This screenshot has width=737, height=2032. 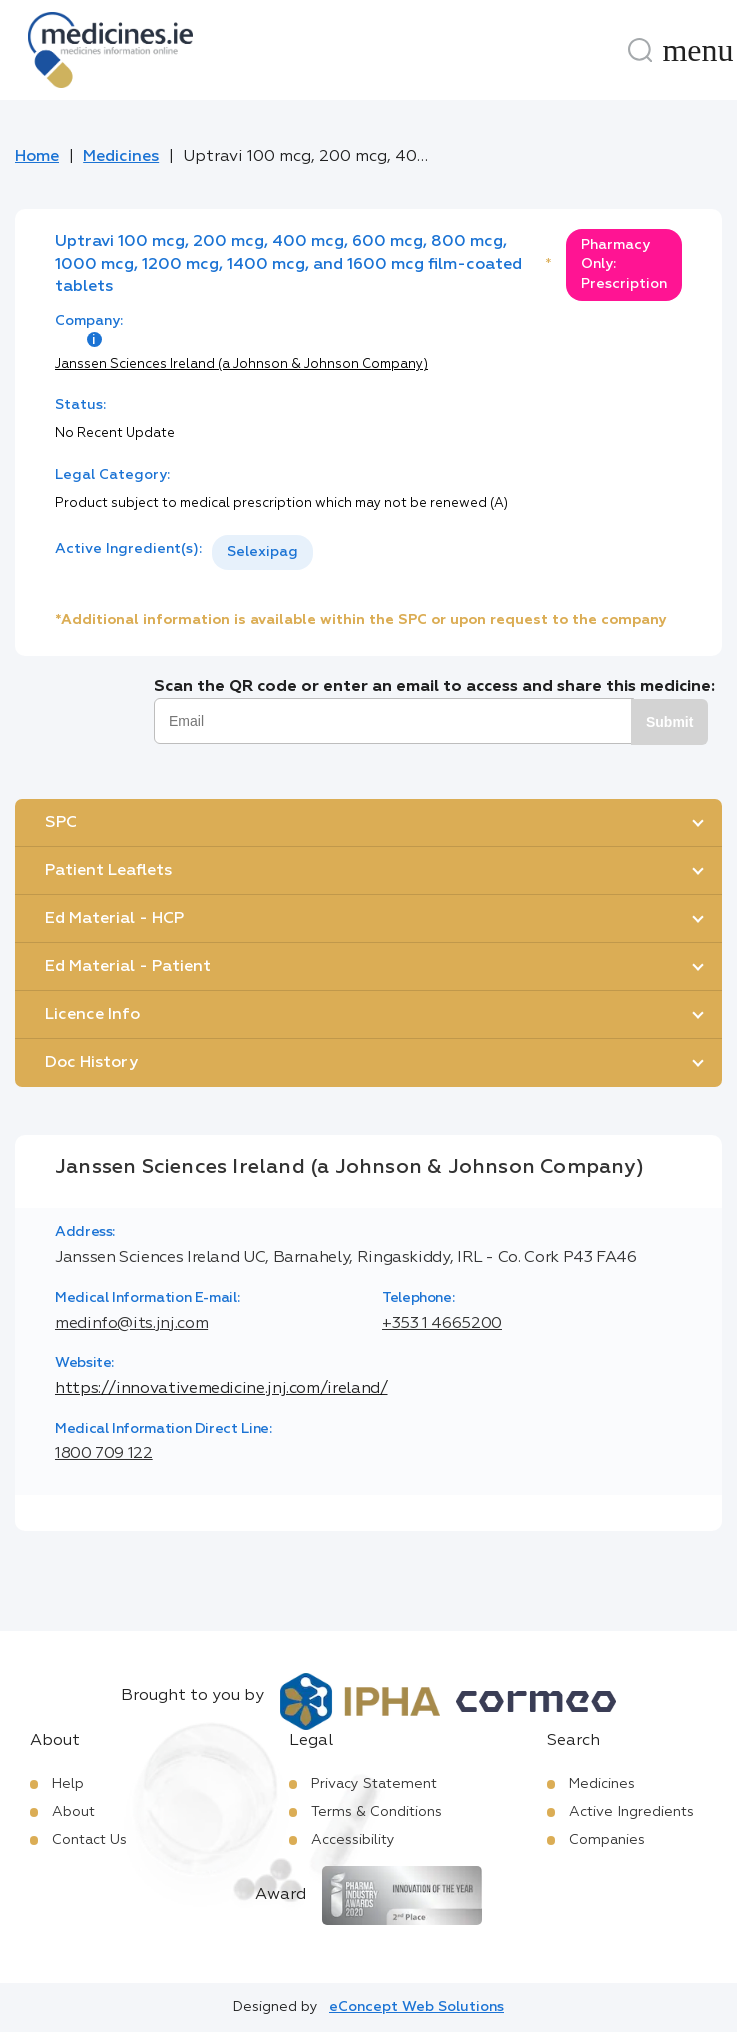 I want to click on Active Ingredients, so click(x=631, y=1812).